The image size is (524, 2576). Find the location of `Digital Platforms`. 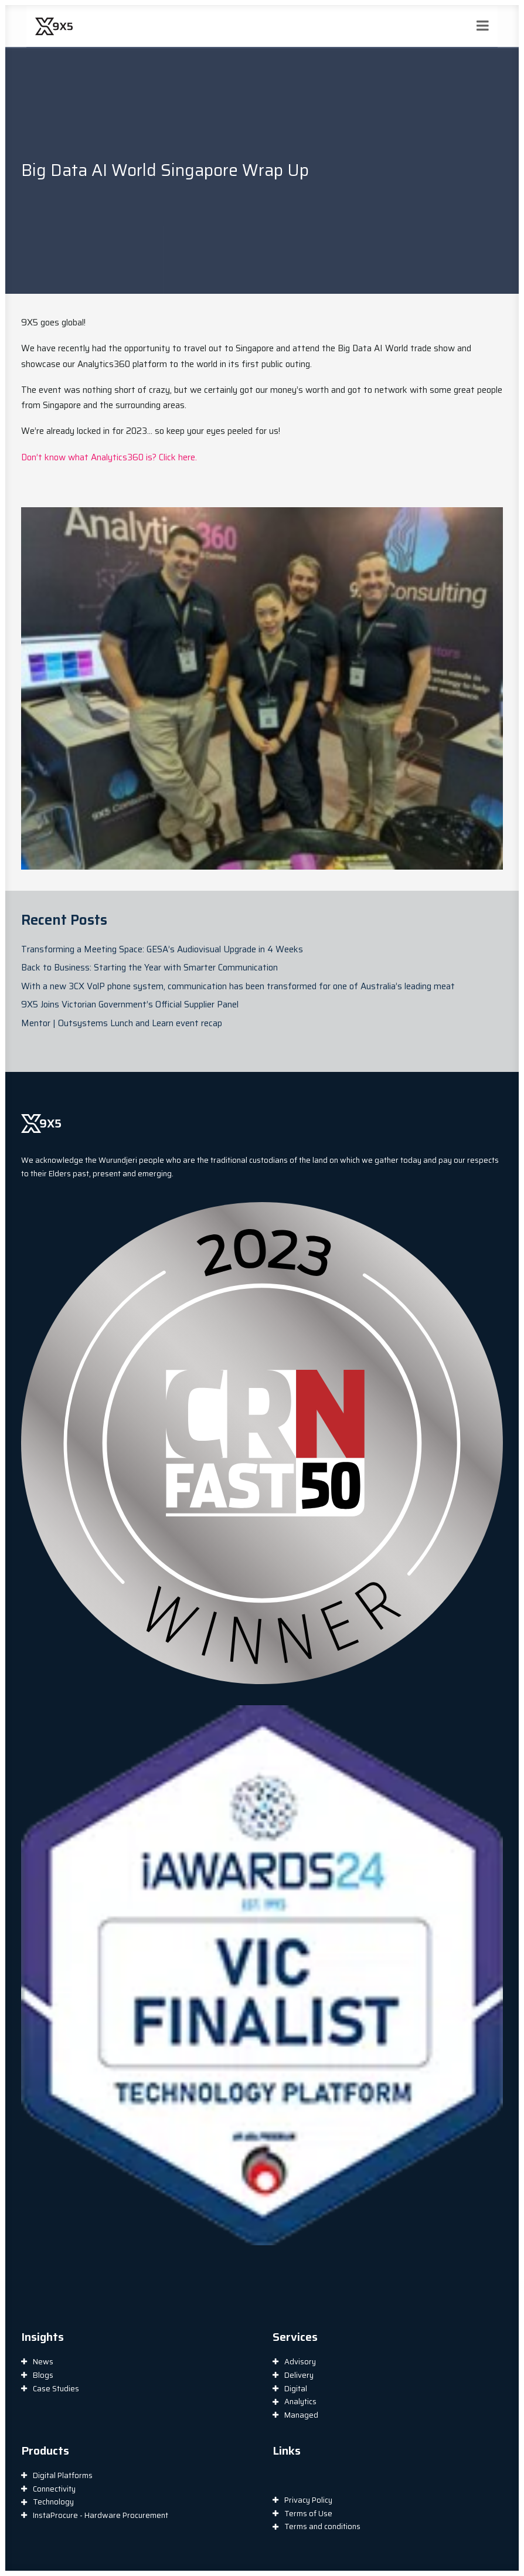

Digital Platforms is located at coordinates (63, 2475).